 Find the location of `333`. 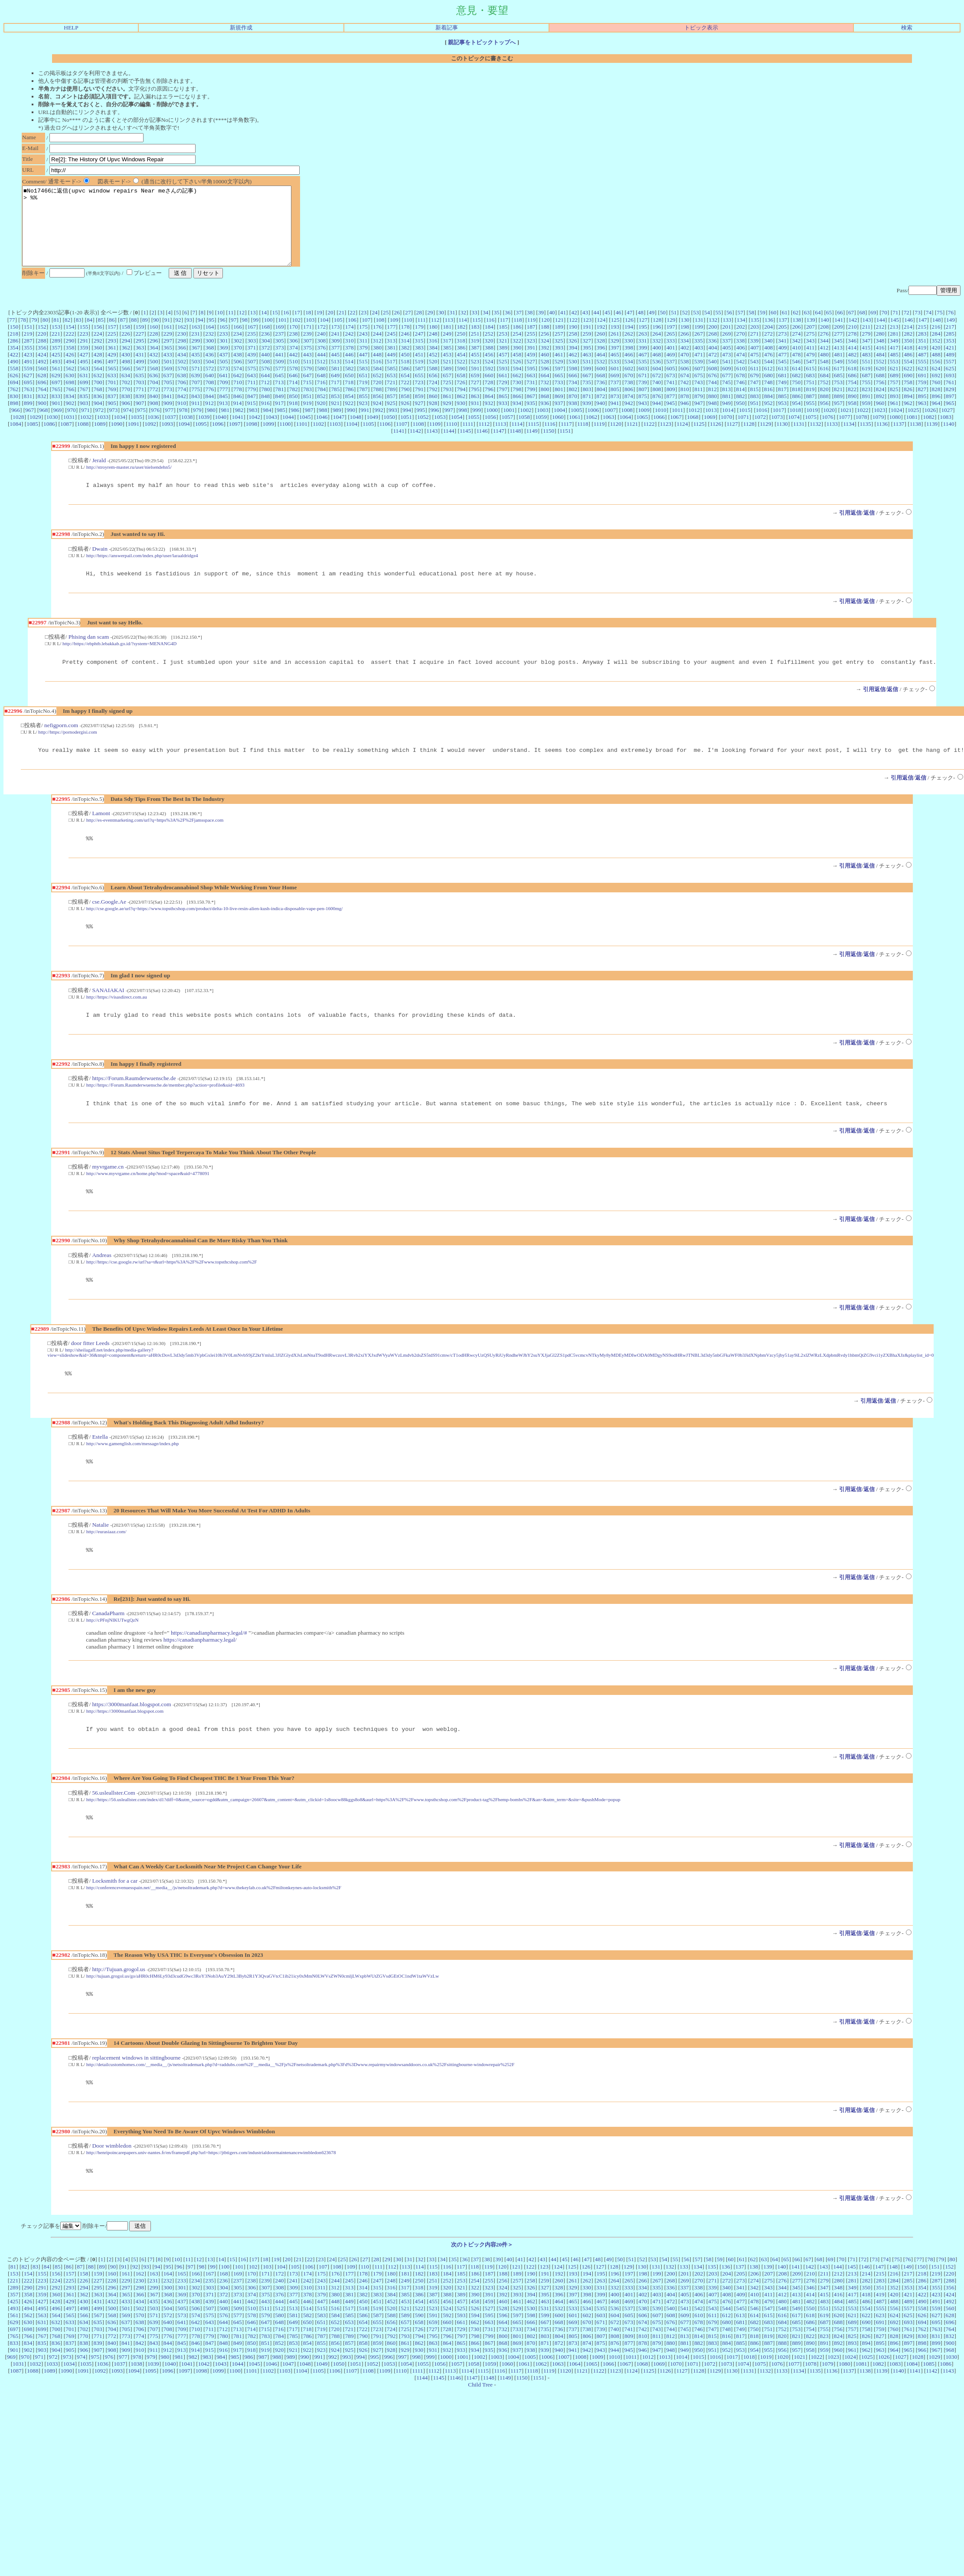

333 is located at coordinates (670, 356).